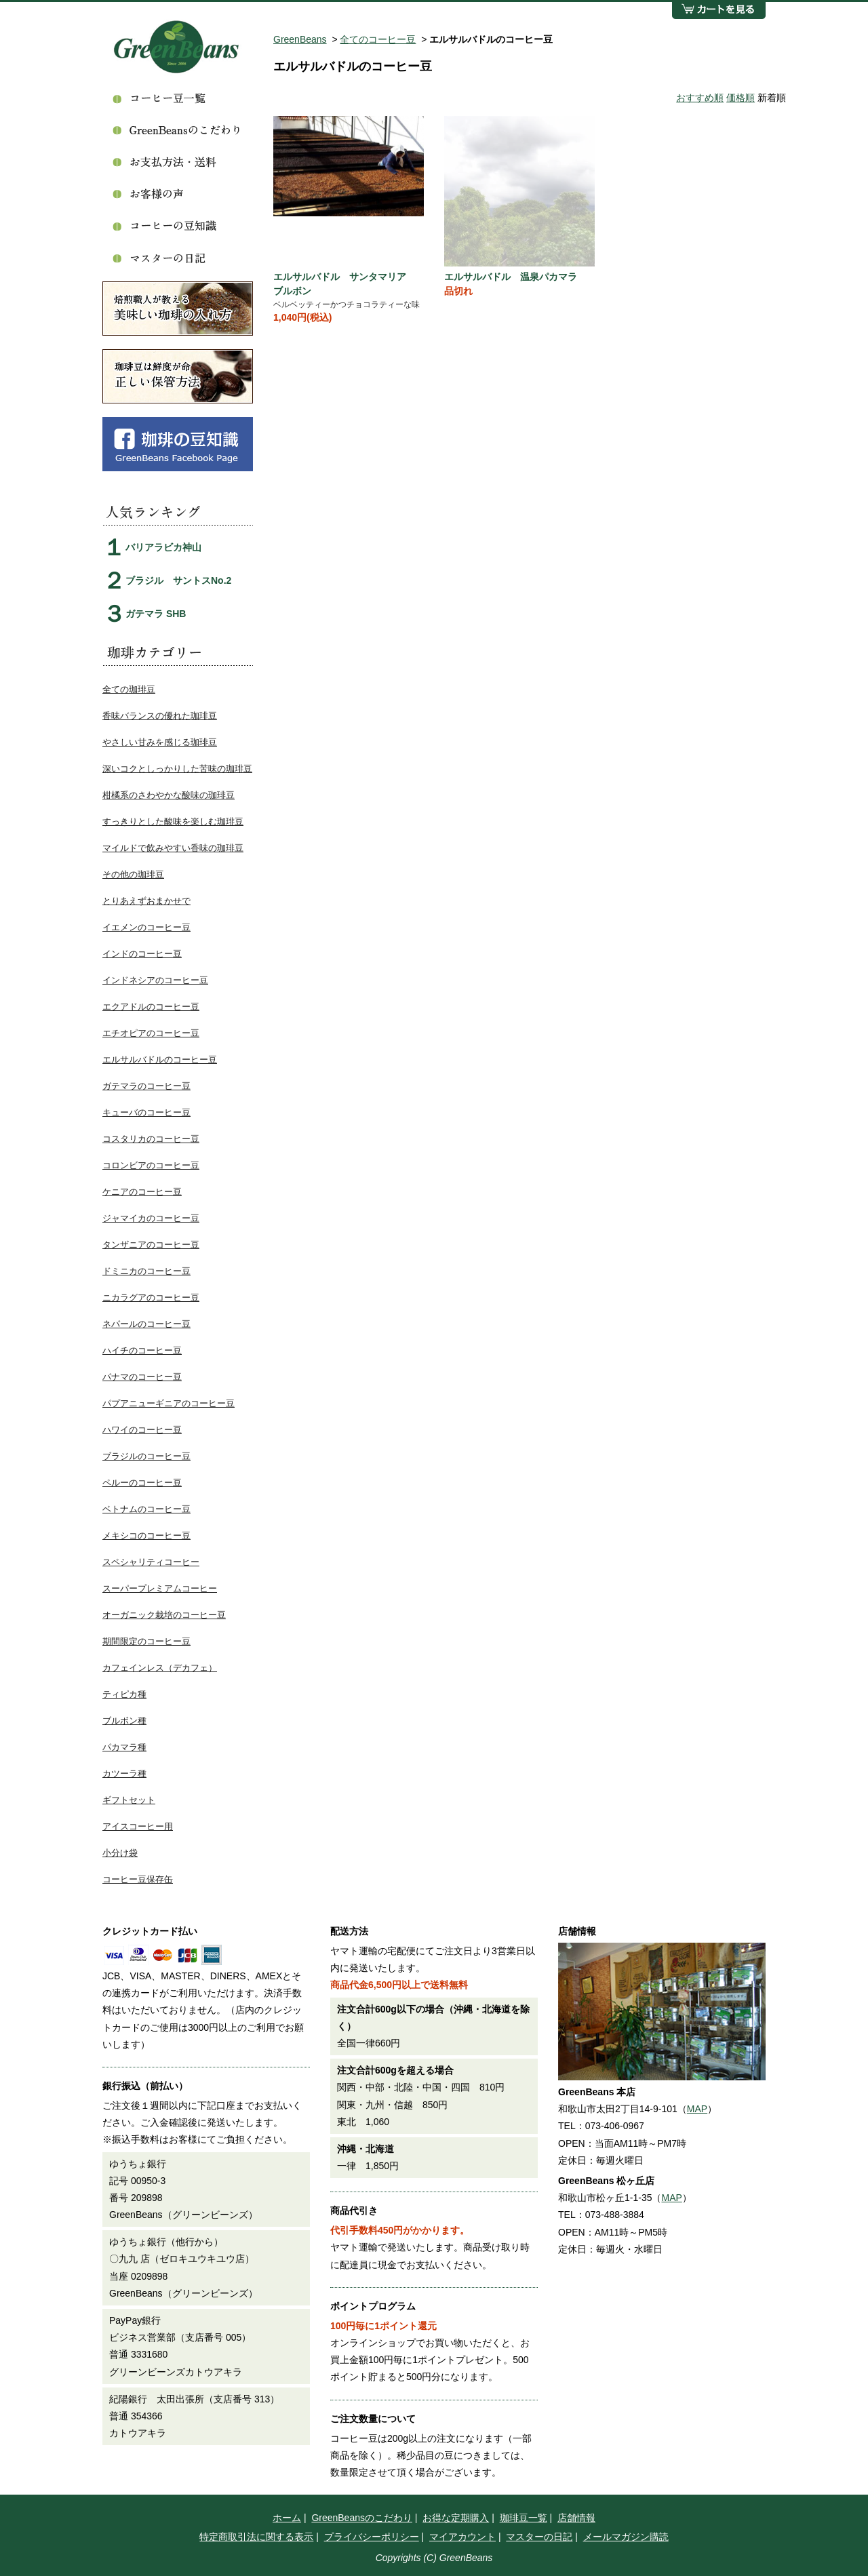 This screenshot has height=2576, width=868. I want to click on ニカラグアのコーヒー豆, so click(150, 1297).